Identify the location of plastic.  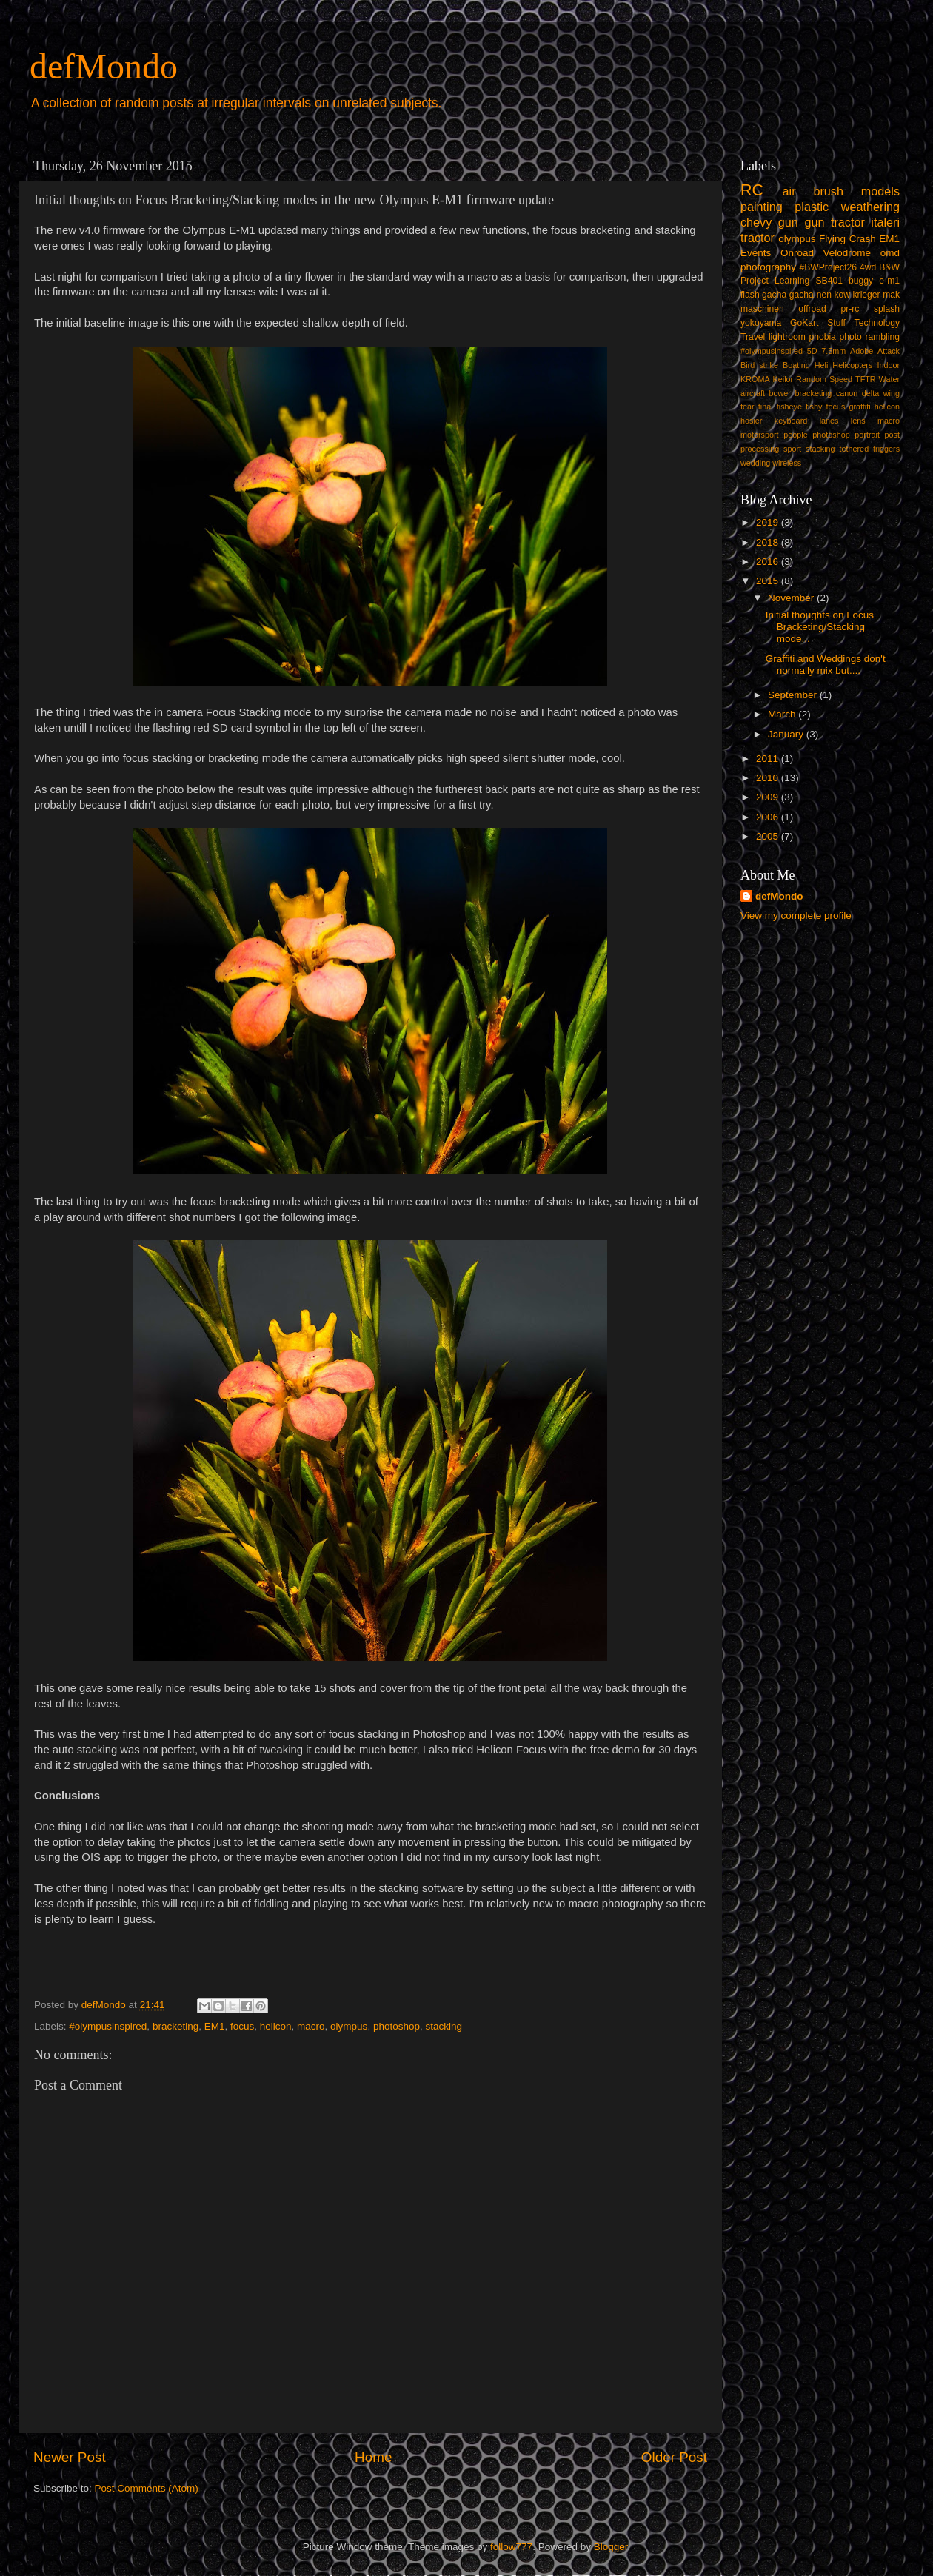
(812, 206).